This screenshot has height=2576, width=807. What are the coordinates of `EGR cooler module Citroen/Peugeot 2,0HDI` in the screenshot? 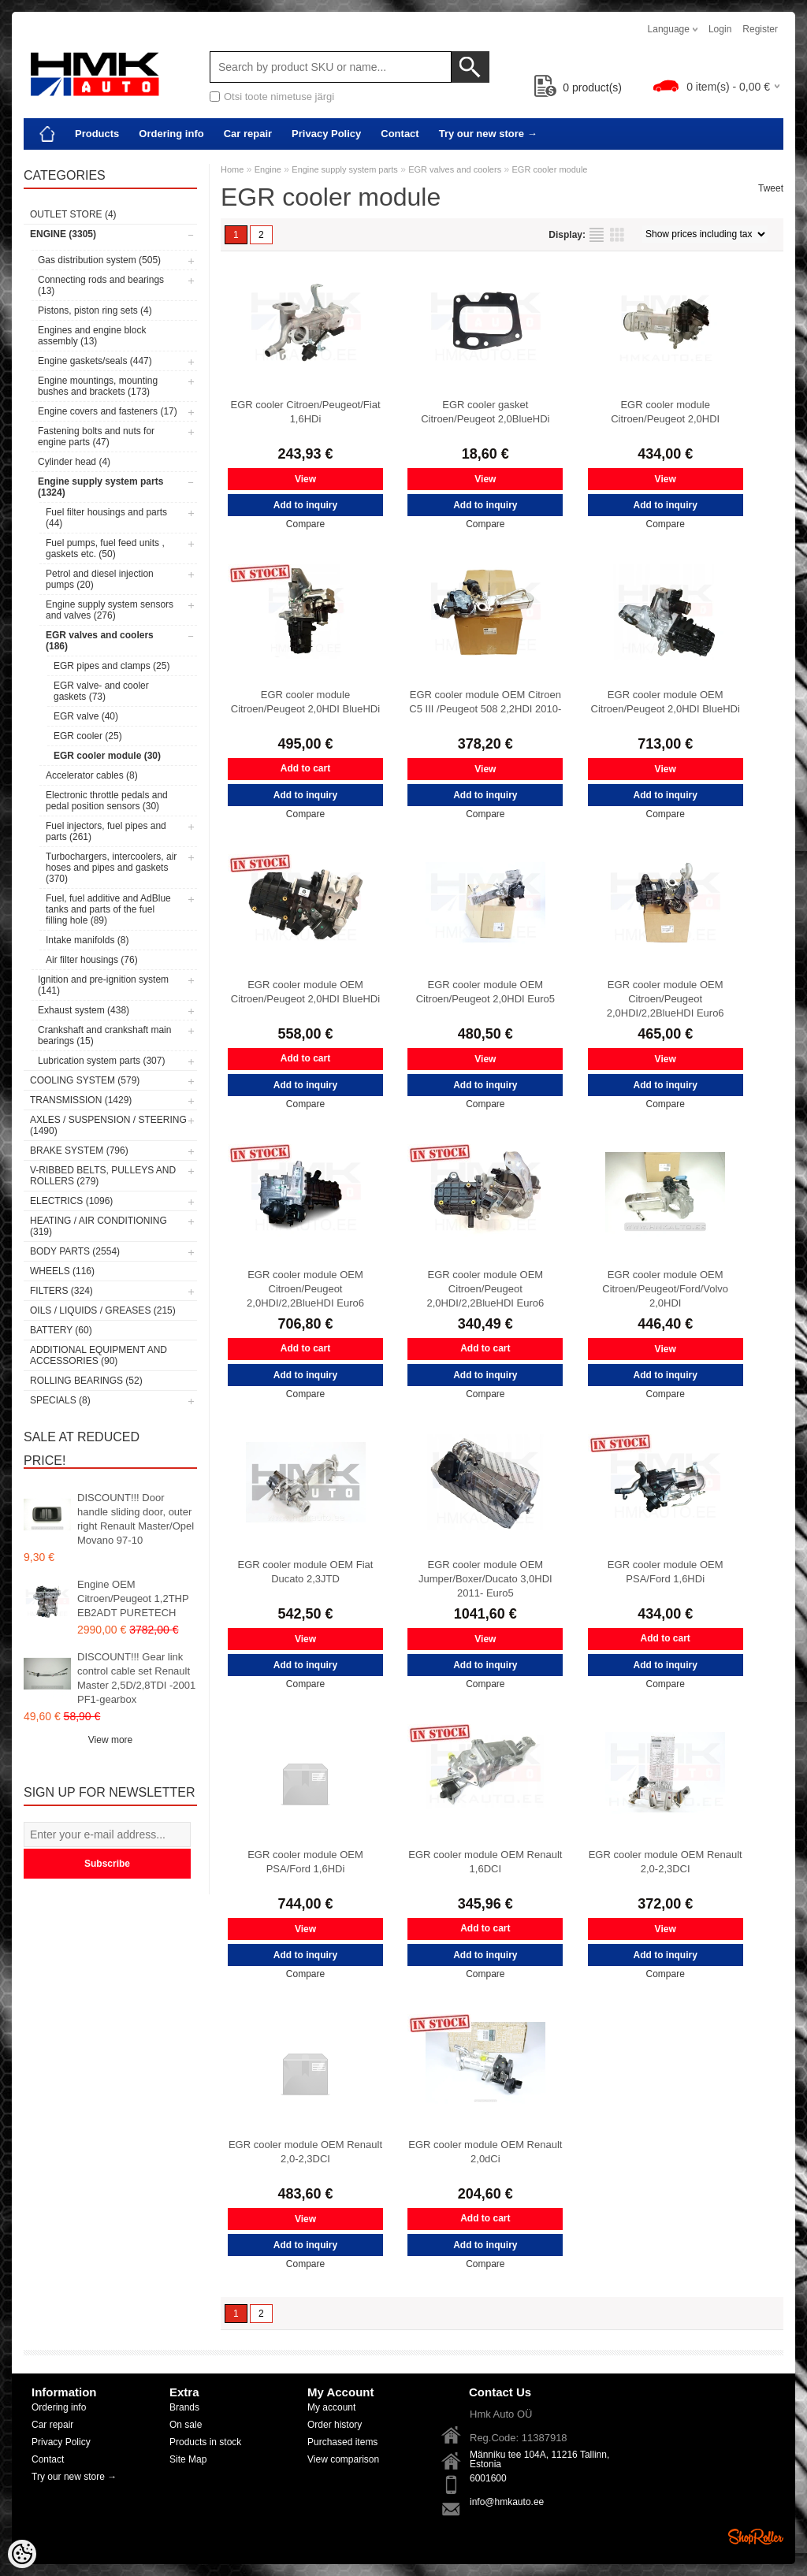 It's located at (665, 412).